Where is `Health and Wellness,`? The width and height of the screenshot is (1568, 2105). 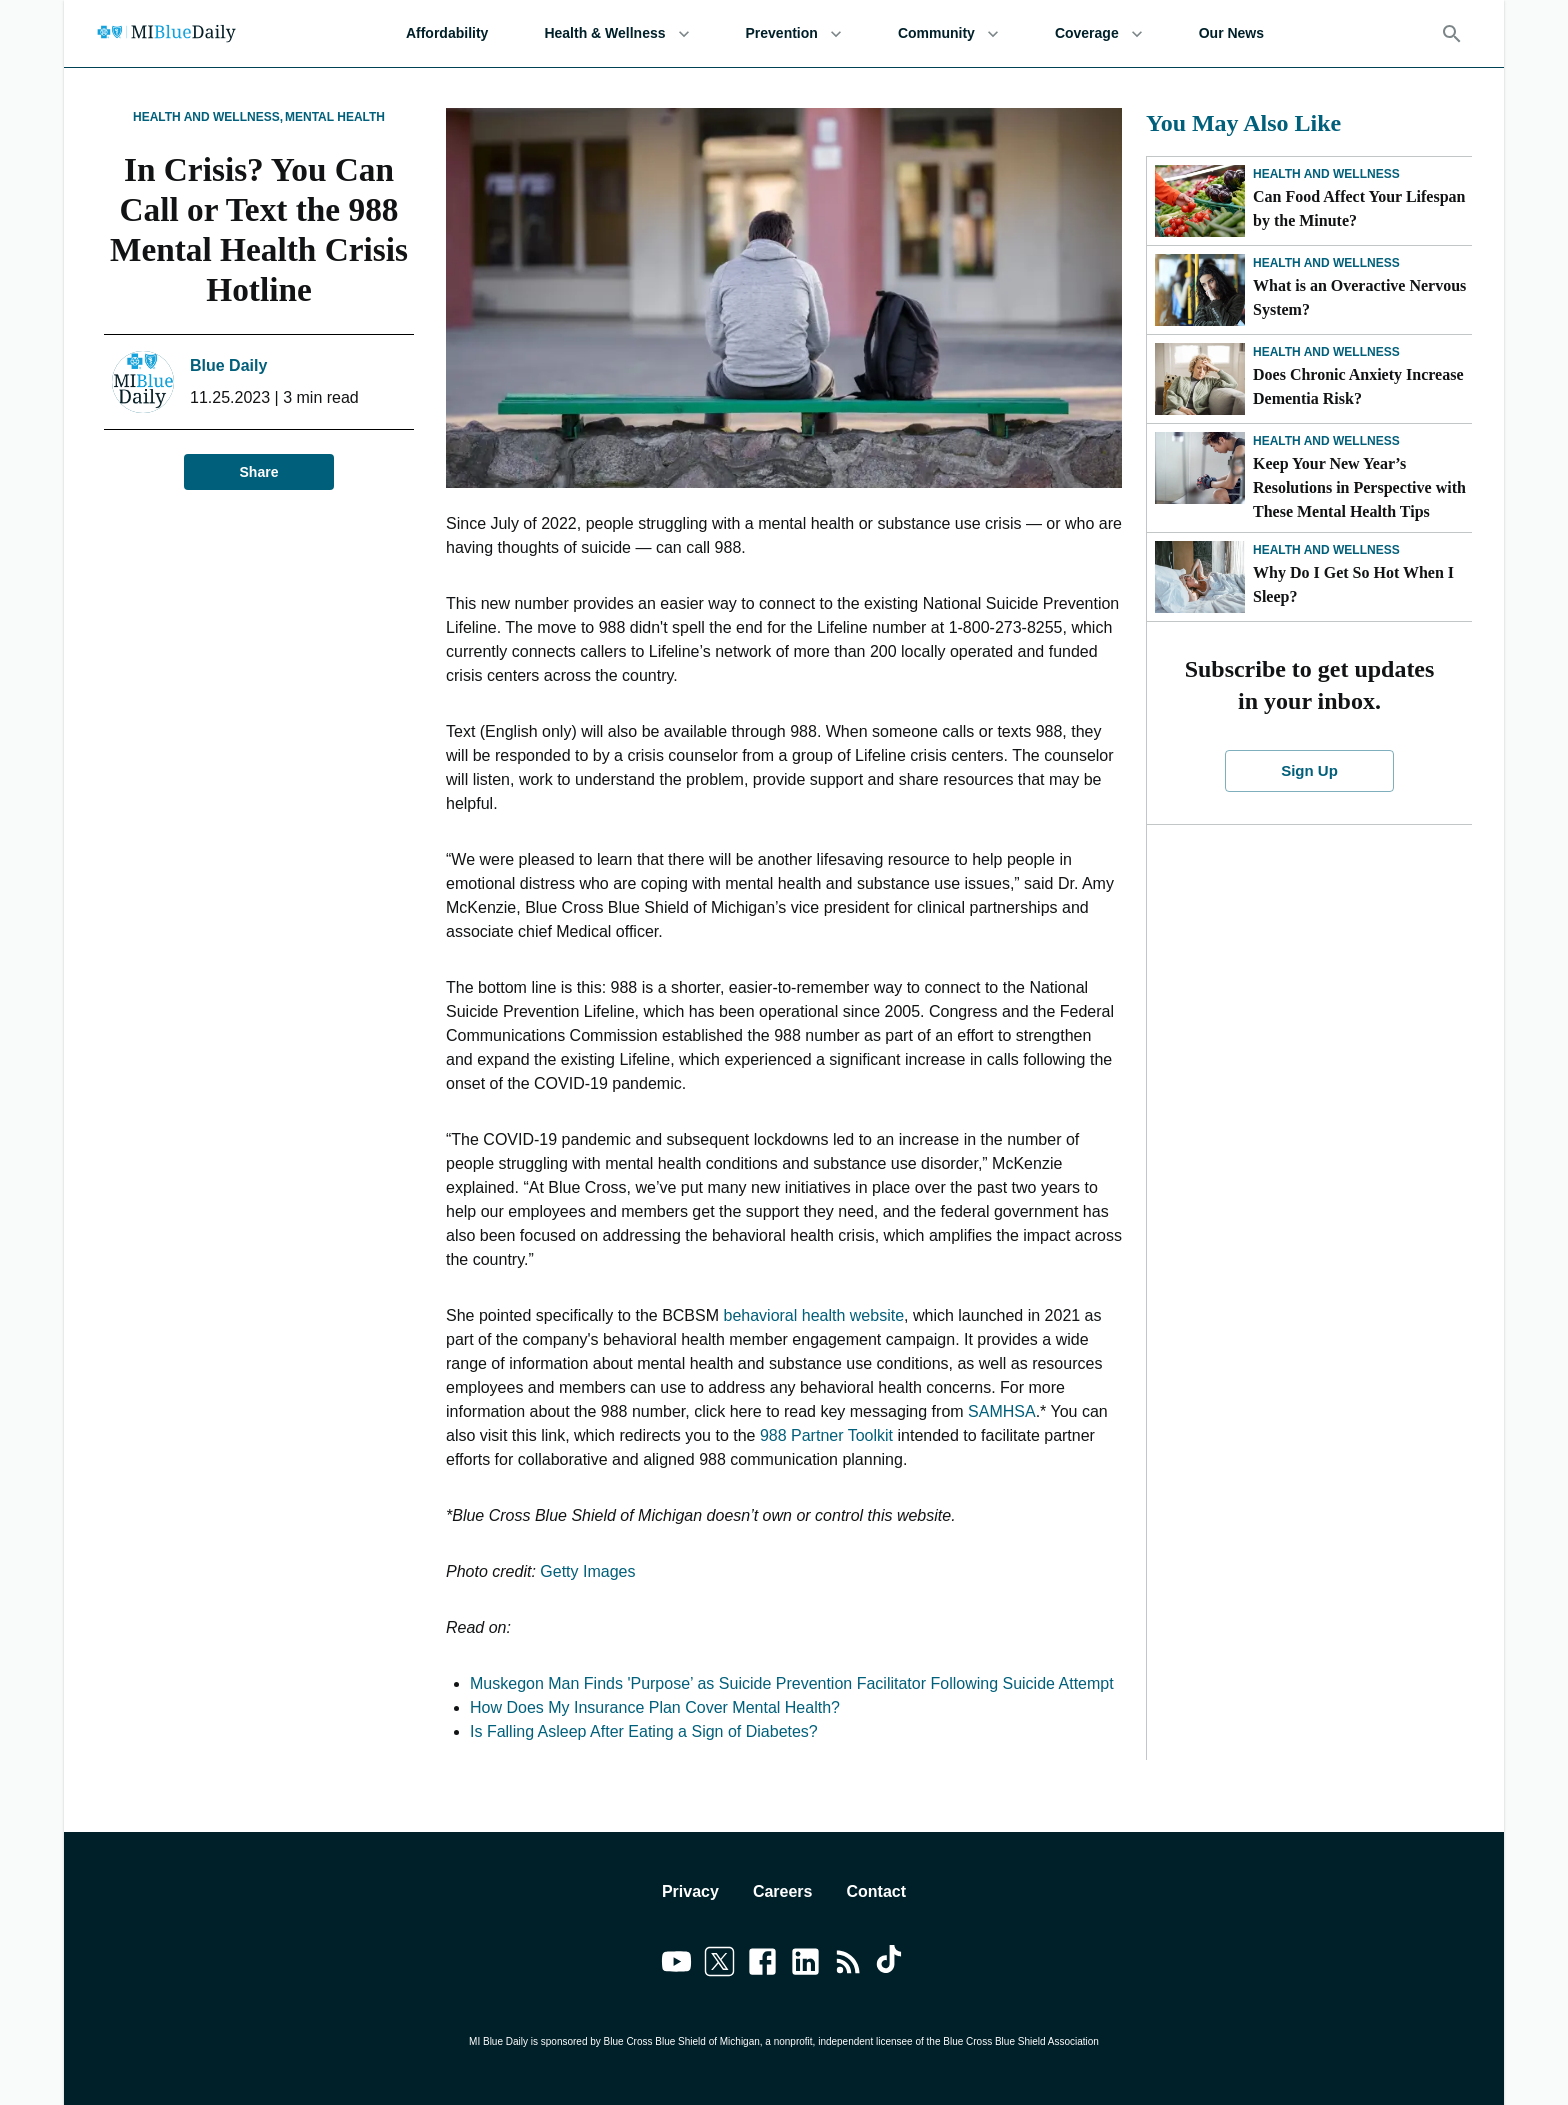
Health and Wellness, is located at coordinates (208, 117).